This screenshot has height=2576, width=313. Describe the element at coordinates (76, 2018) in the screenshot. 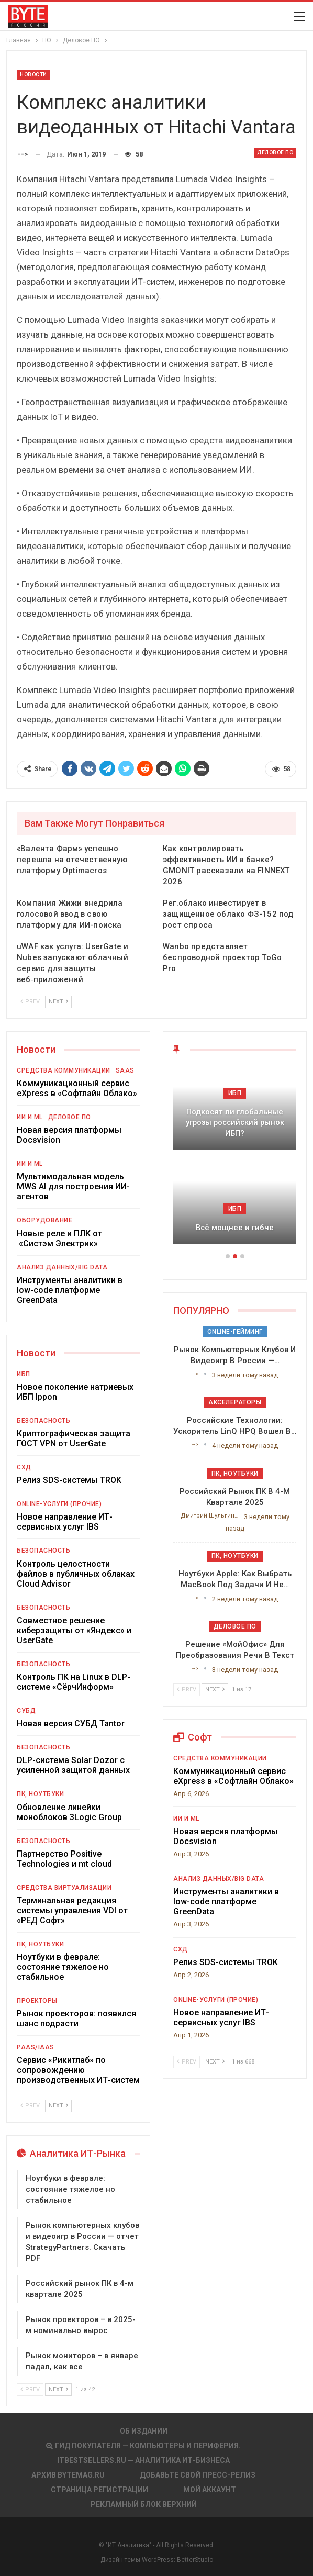

I see `Рынок проекторов: появился шанс подрасти` at that location.